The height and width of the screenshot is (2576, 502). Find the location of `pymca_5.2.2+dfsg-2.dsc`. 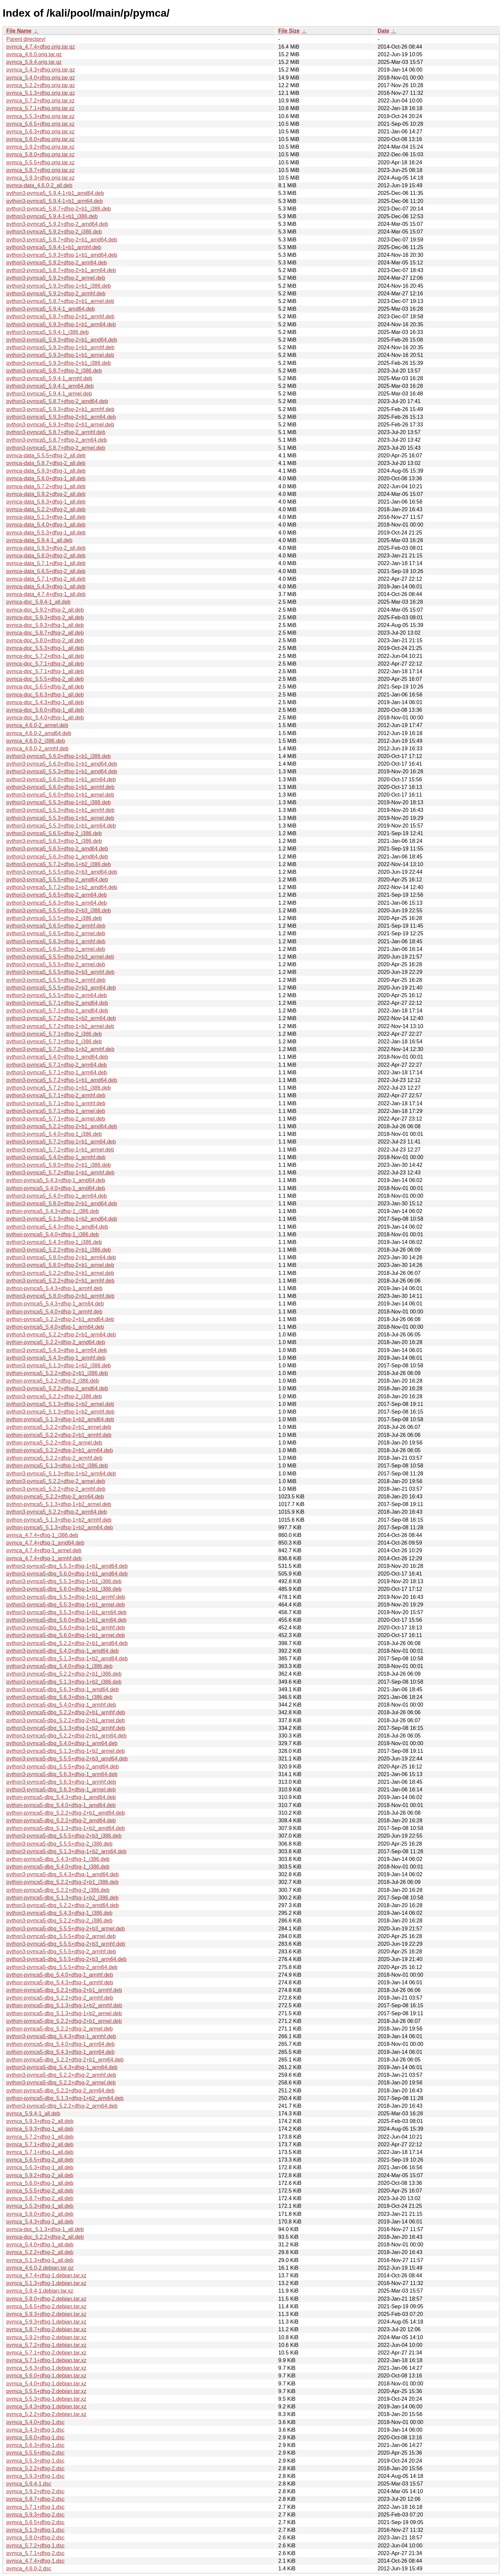

pymca_5.2.2+dfsg-2.dsc is located at coordinates (35, 2468).